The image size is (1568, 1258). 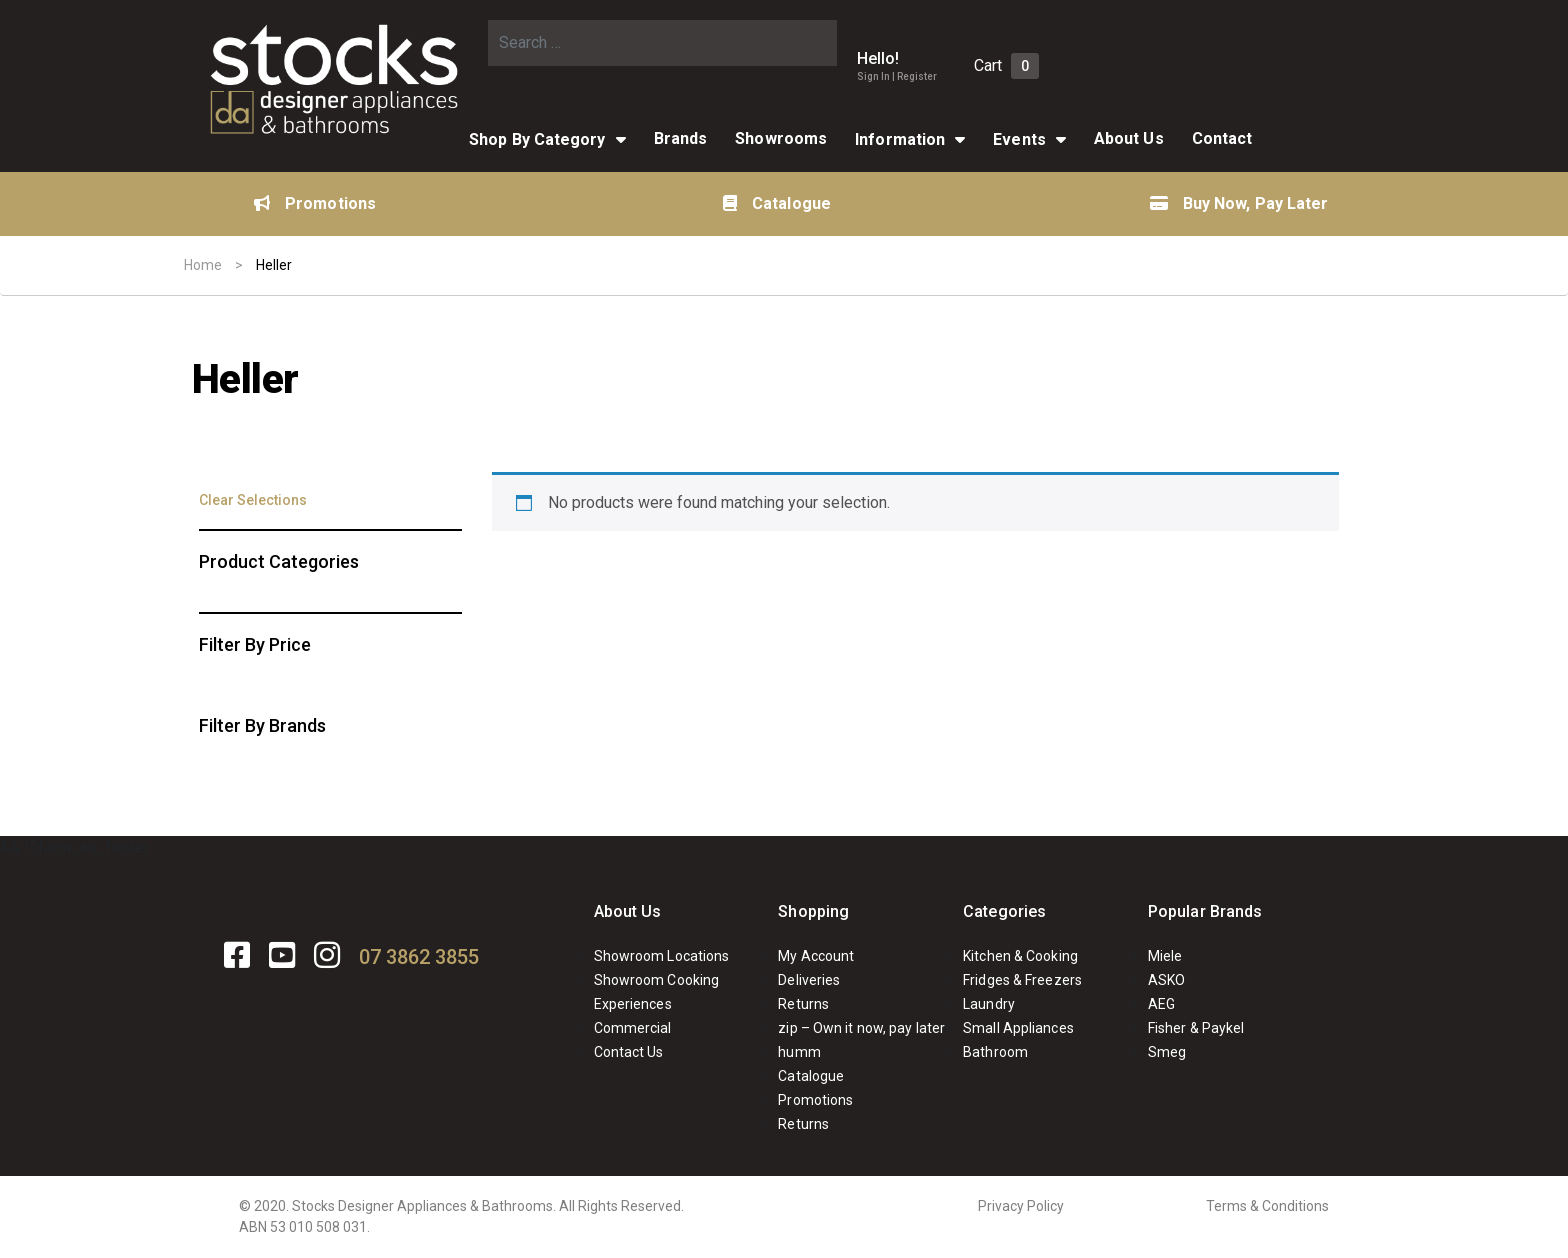 I want to click on Privacy Policy, so click(x=1021, y=1206).